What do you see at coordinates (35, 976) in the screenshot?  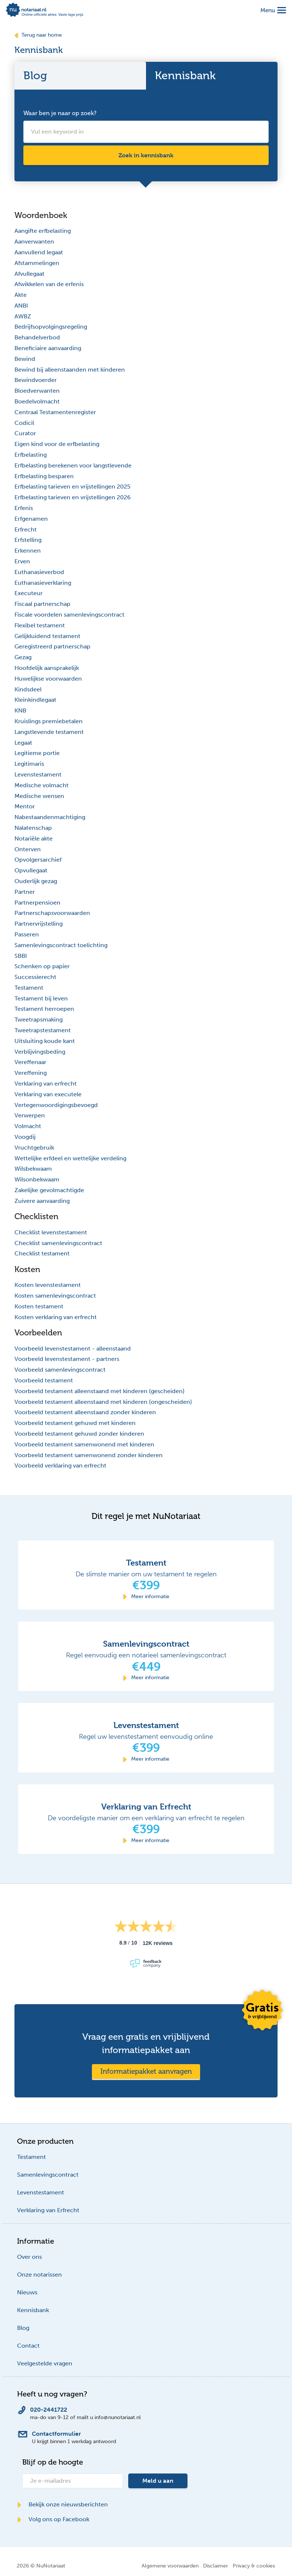 I see `Successierecht` at bounding box center [35, 976].